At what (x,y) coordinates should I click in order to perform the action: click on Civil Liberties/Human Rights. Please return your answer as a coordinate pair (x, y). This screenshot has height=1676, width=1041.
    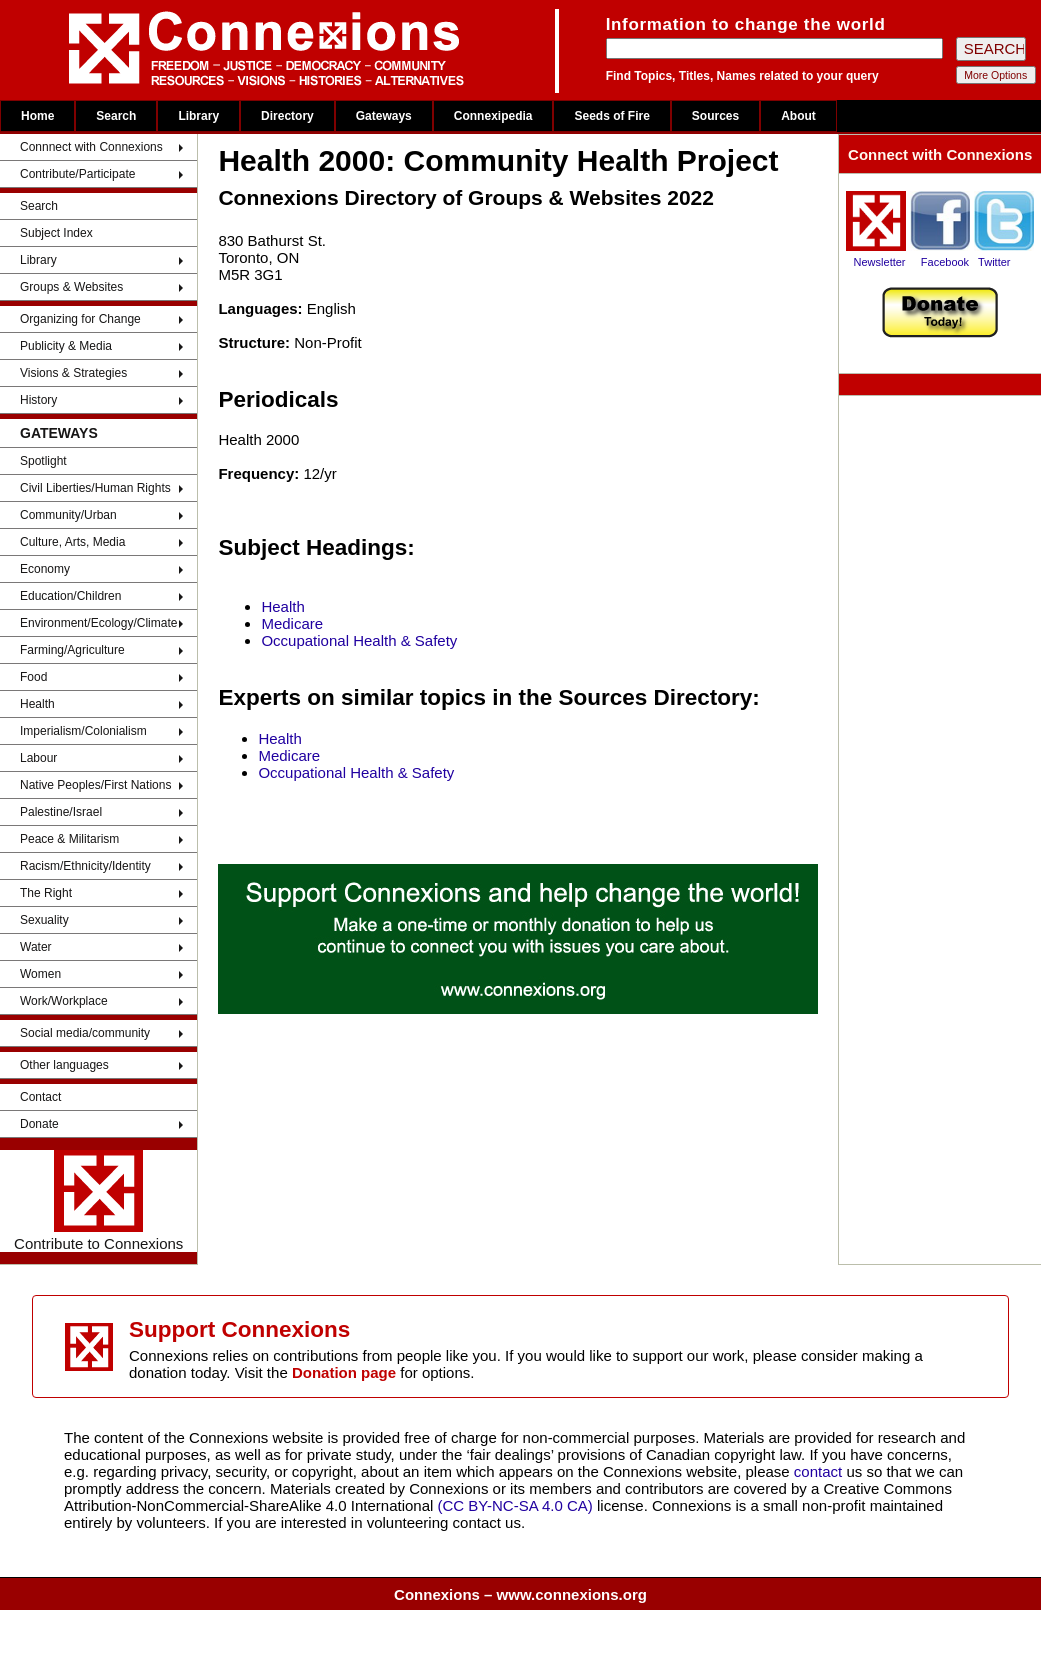
    Looking at the image, I should click on (95, 488).